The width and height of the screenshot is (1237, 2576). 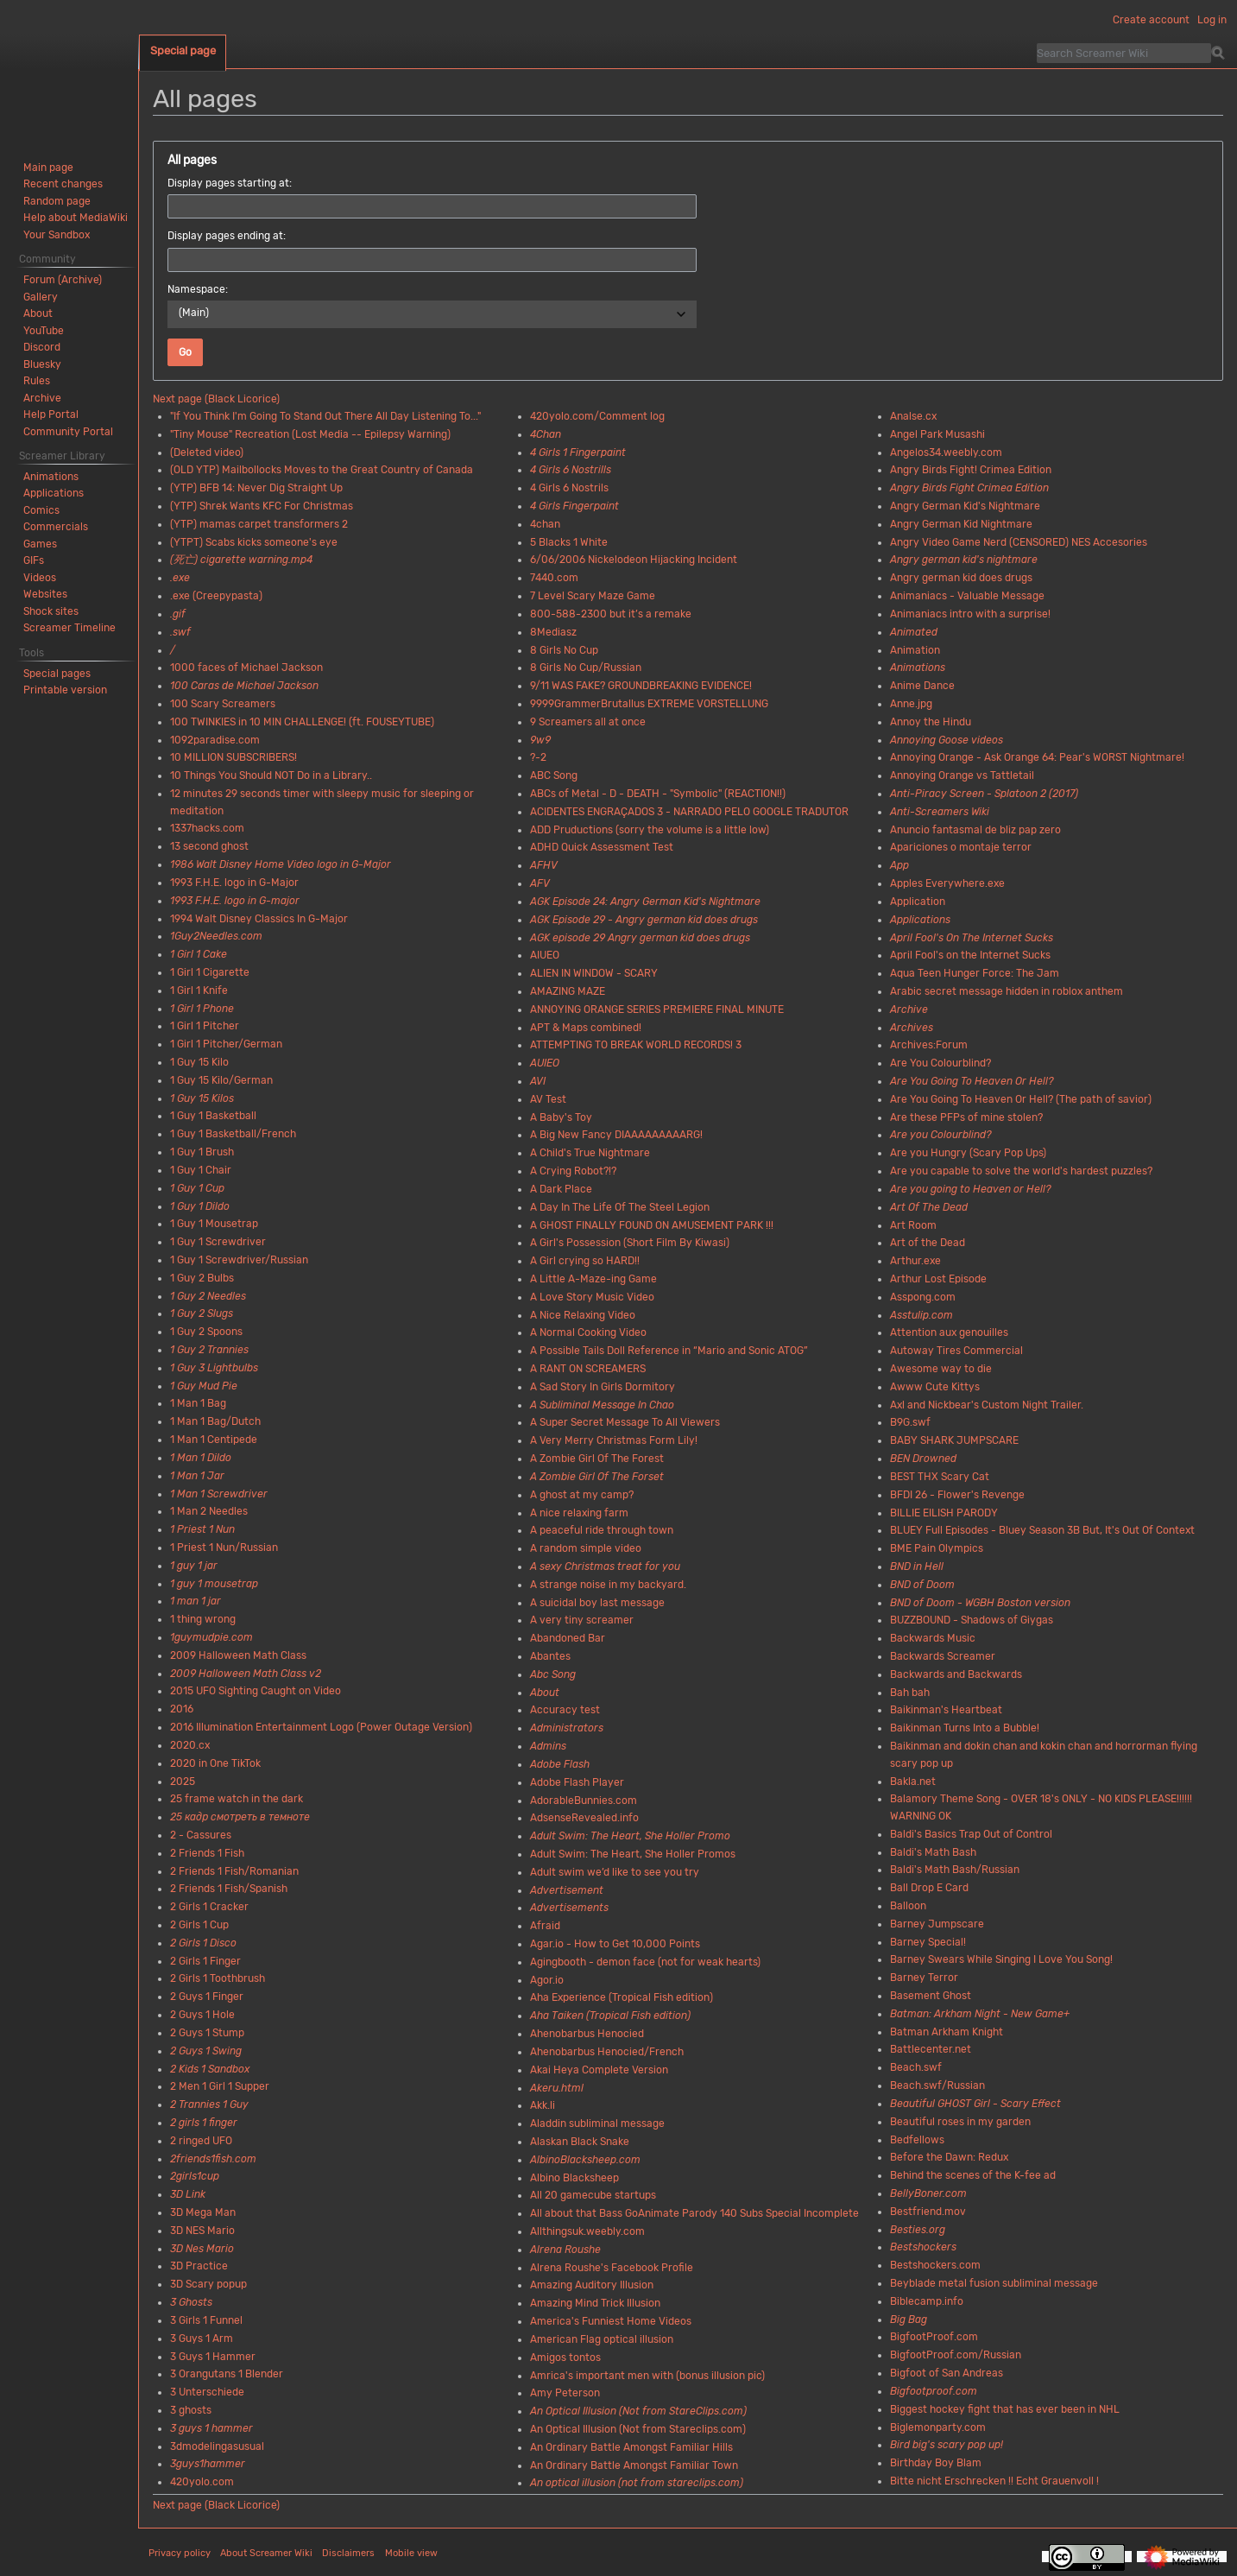 I want to click on A Little A-Maze-ing Game, so click(x=593, y=1279).